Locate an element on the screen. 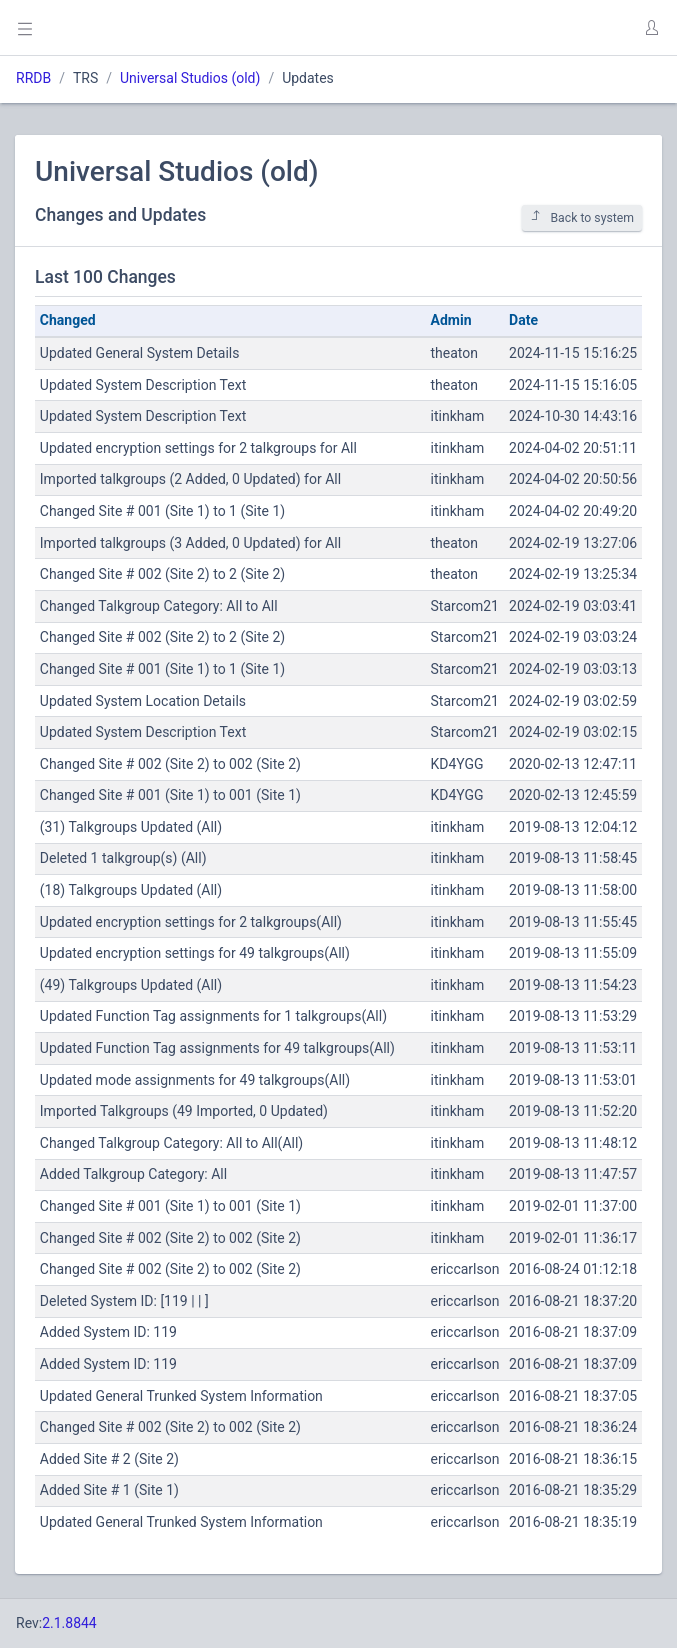  Back to system is located at coordinates (582, 217).